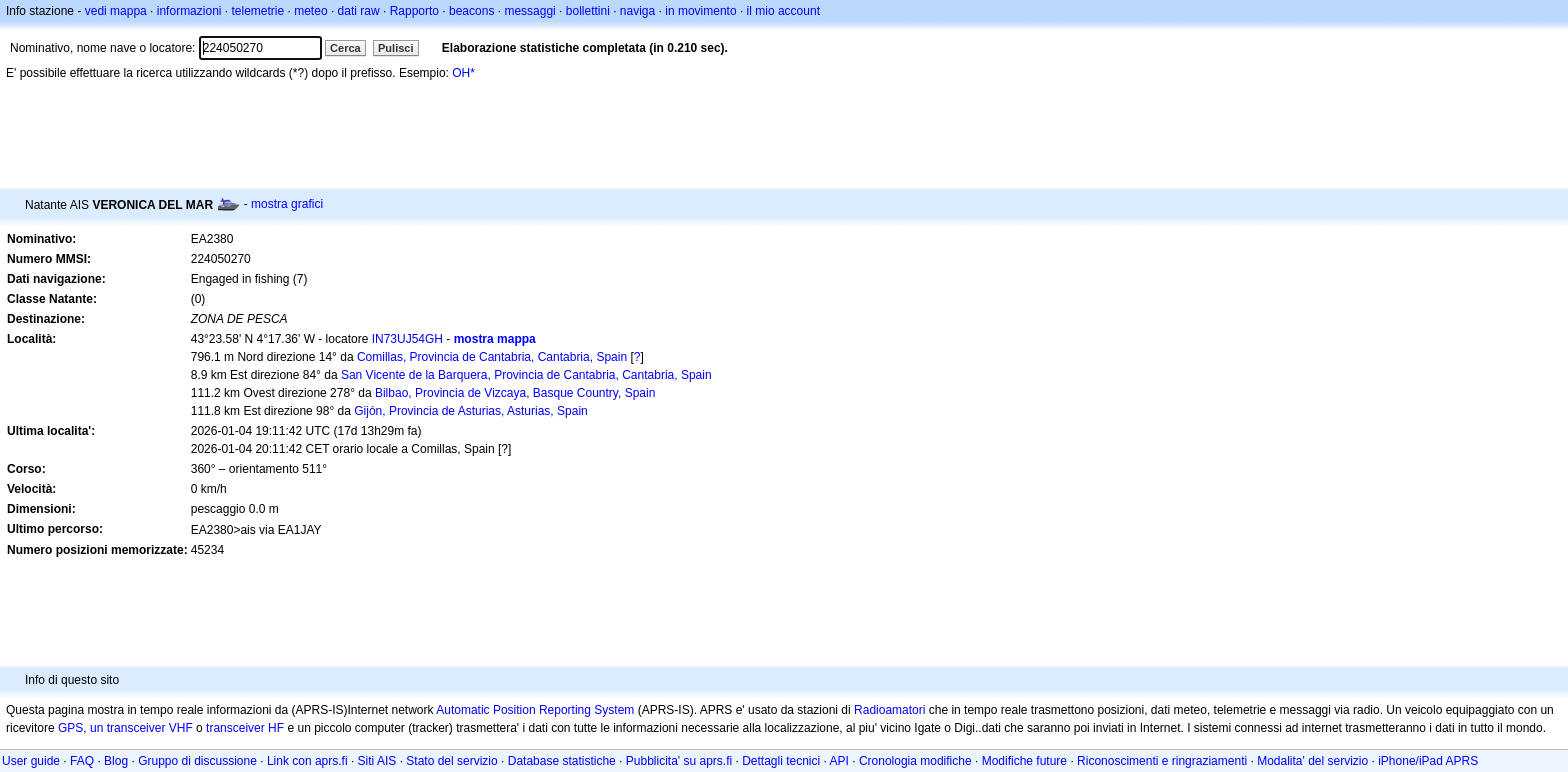 The image size is (1568, 772). What do you see at coordinates (515, 393) in the screenshot?
I see `Bilbao, Provincia de Vizcaya, Basque Country, Spain` at bounding box center [515, 393].